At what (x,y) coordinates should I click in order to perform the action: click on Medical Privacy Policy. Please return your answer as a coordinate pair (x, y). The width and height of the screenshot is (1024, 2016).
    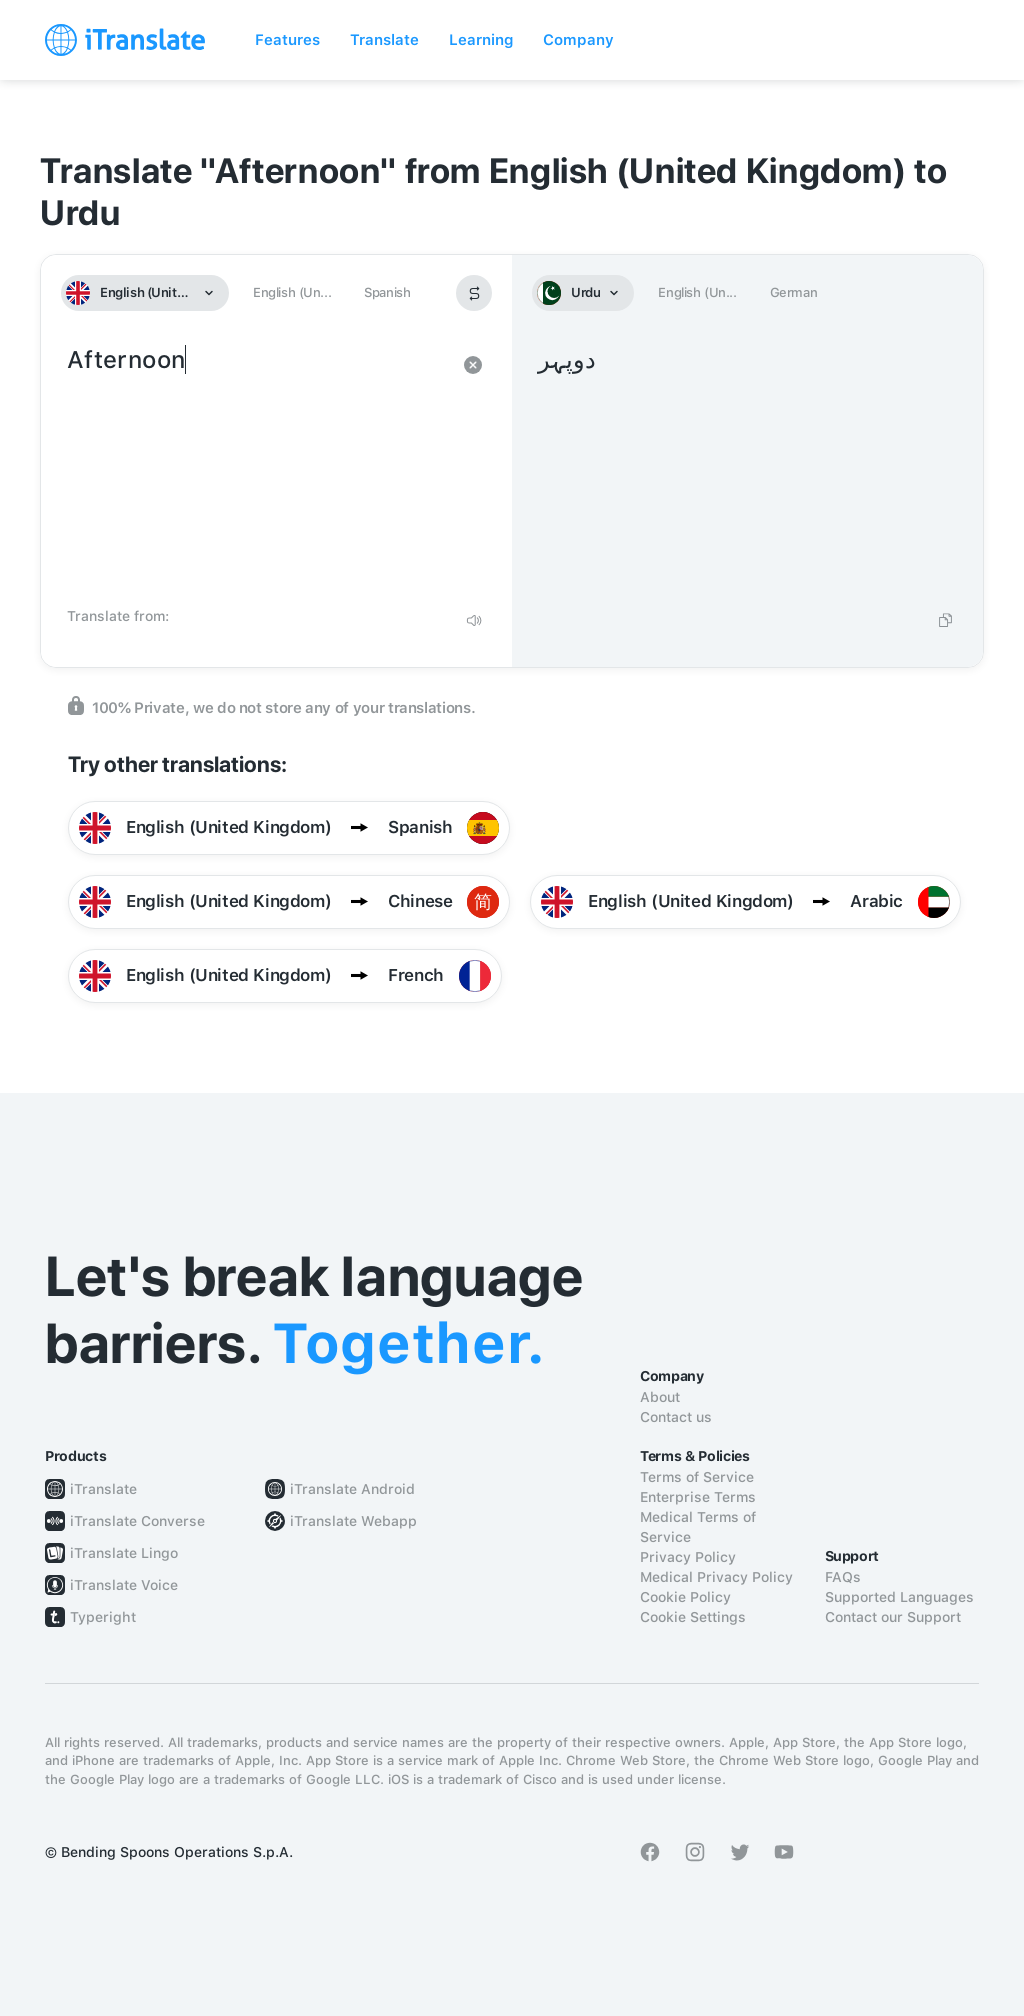
    Looking at the image, I should click on (716, 1577).